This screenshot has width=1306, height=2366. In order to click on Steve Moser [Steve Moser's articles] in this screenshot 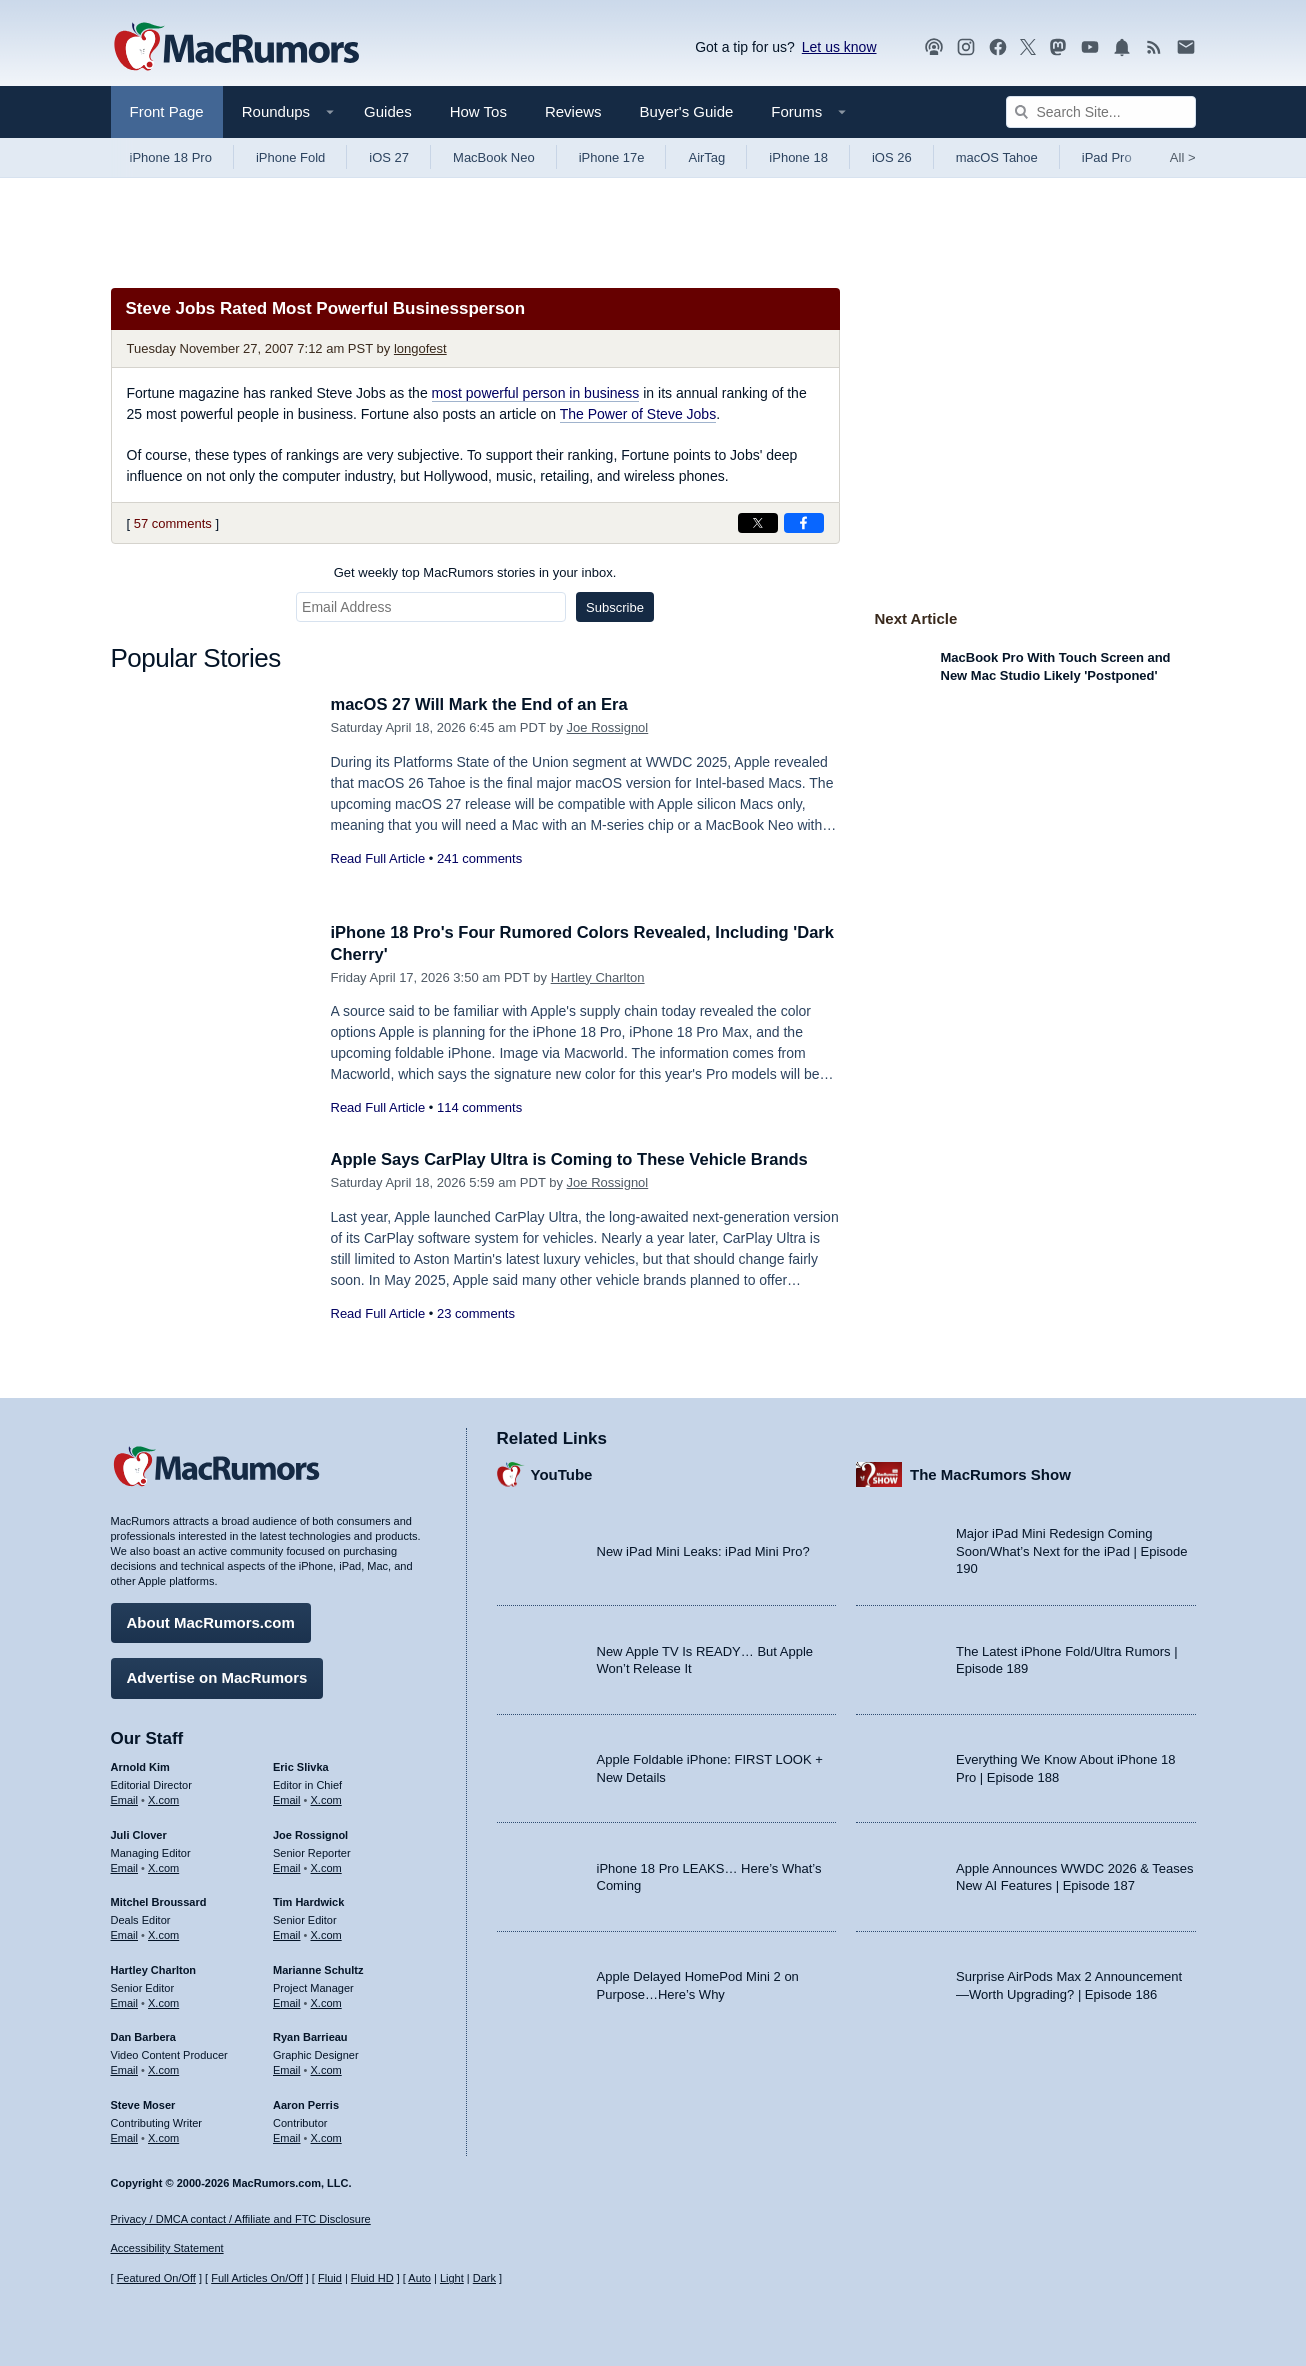, I will do `click(143, 2104)`.